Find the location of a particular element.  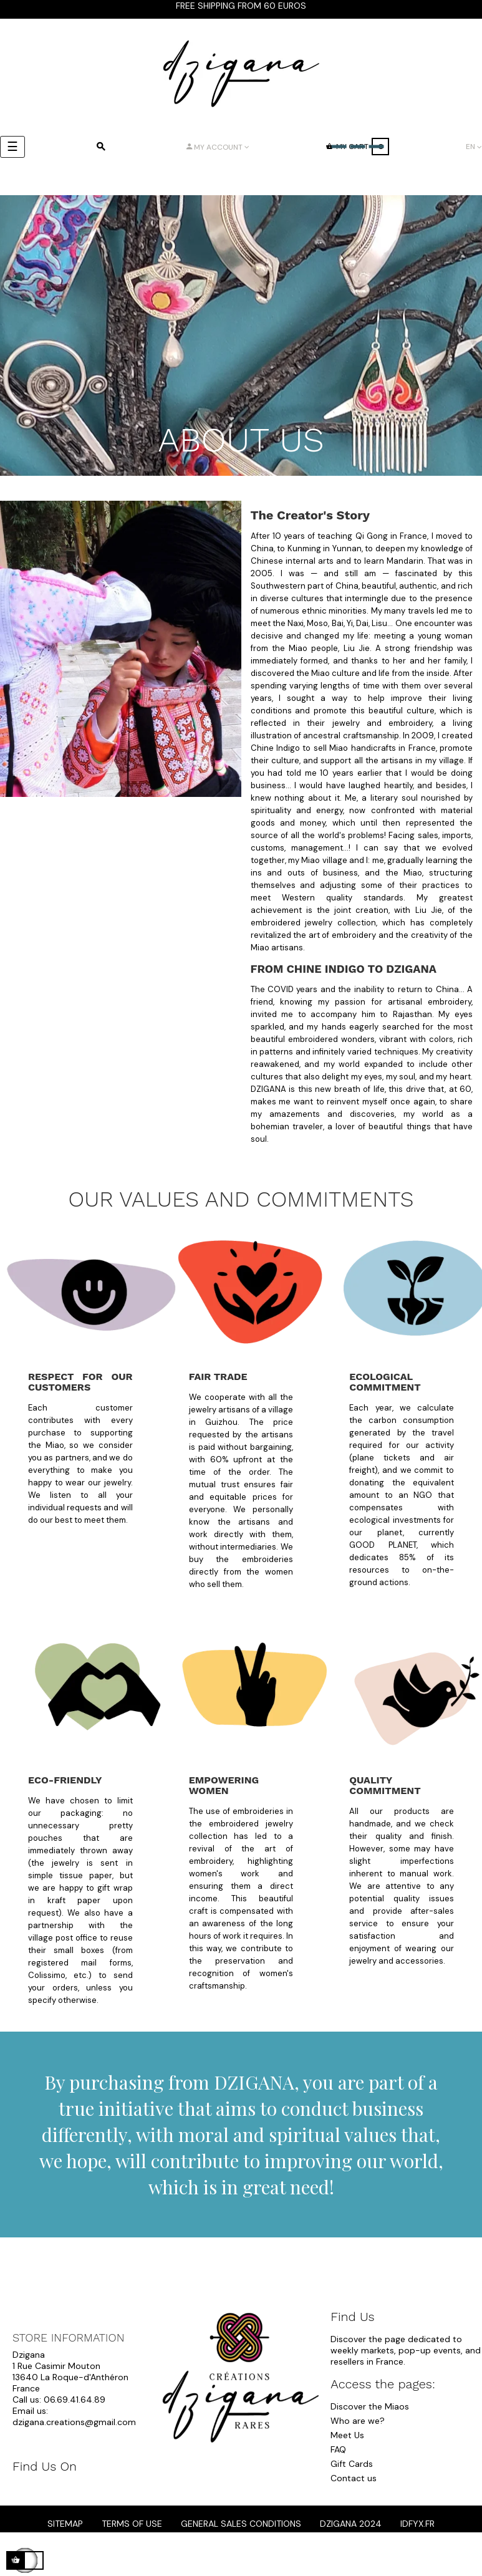

Terms of Use is located at coordinates (132, 2523).